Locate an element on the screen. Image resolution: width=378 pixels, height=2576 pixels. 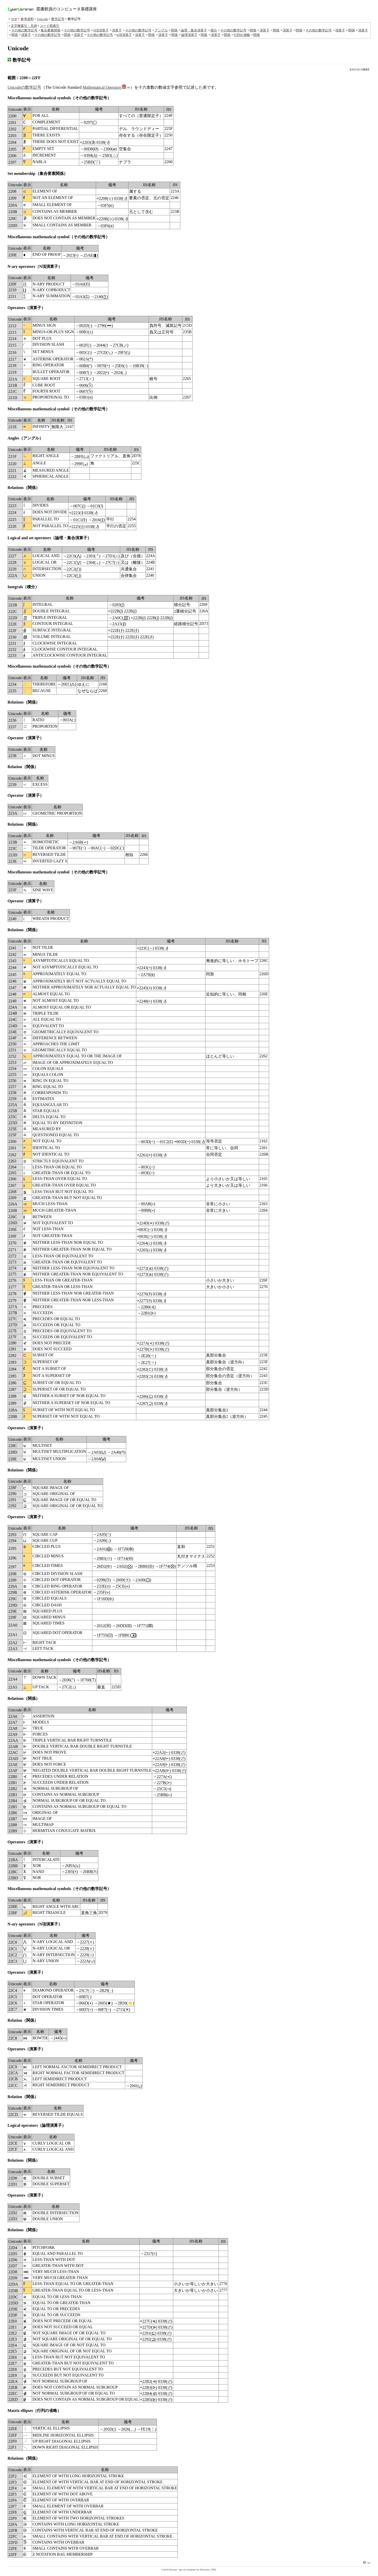
220B is located at coordinates (12, 212).